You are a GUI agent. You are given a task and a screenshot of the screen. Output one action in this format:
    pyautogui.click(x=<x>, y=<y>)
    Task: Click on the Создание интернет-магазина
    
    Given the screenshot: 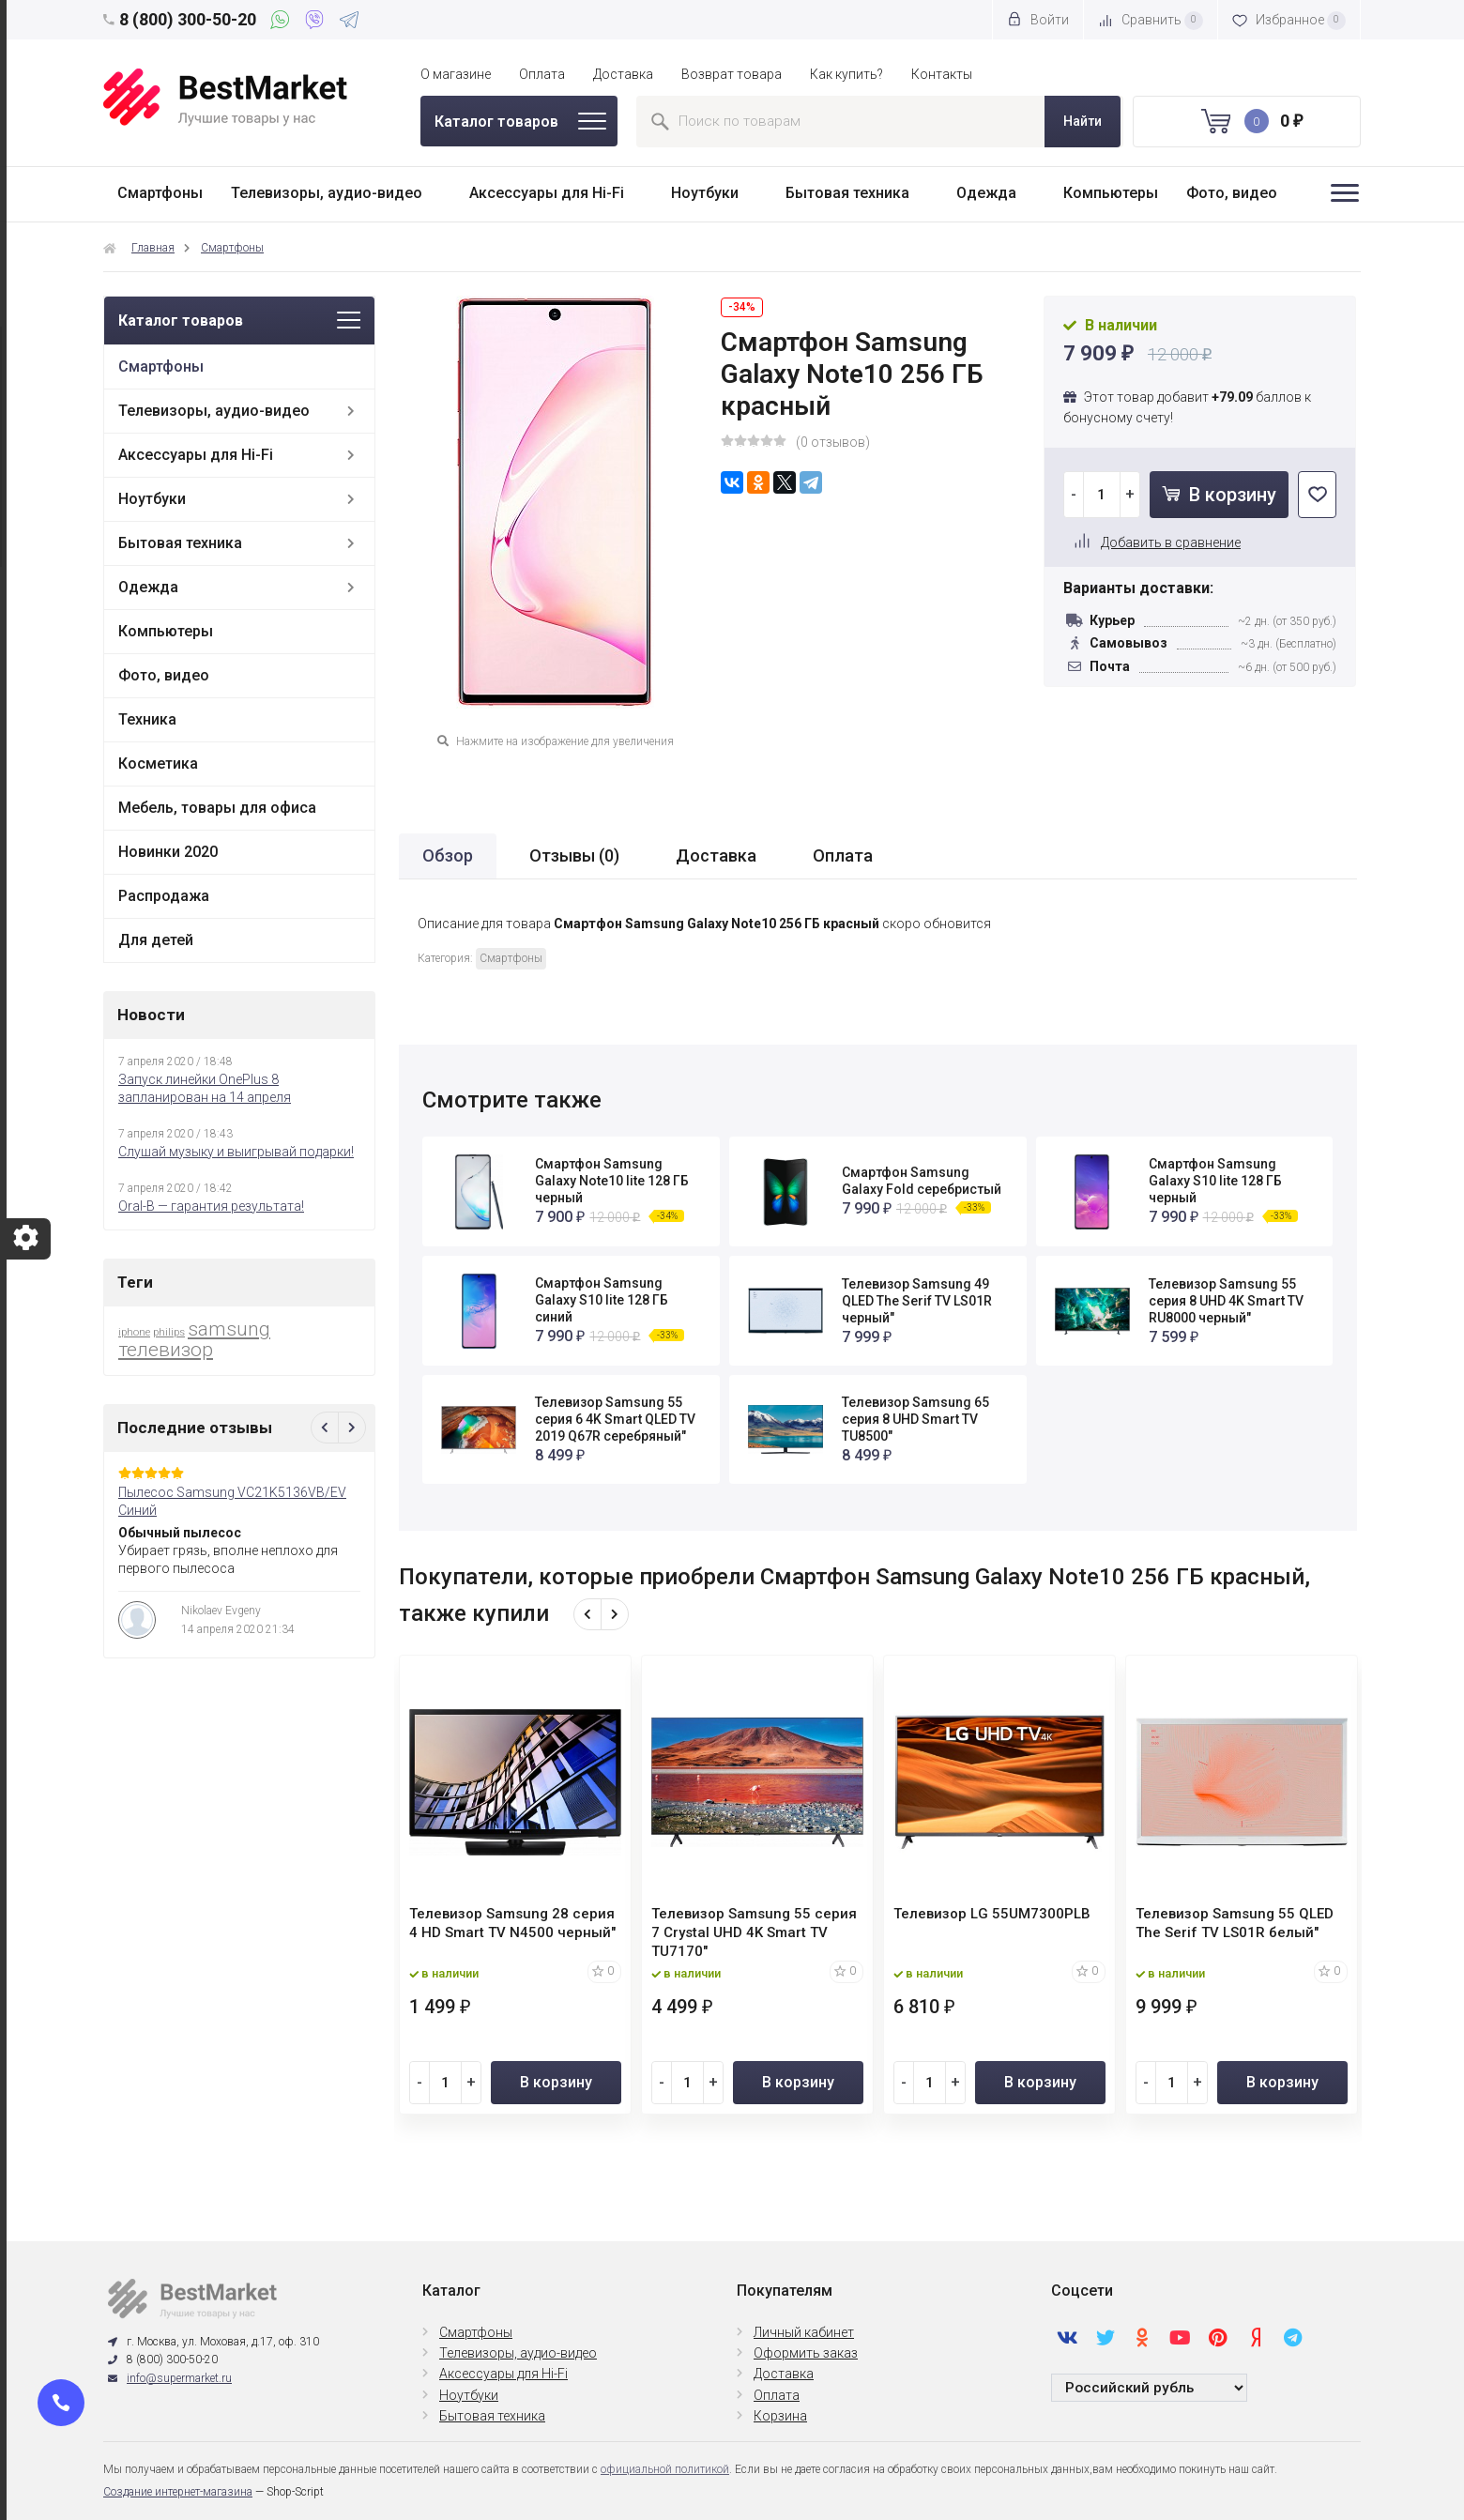 What is the action you would take?
    pyautogui.click(x=177, y=2491)
    